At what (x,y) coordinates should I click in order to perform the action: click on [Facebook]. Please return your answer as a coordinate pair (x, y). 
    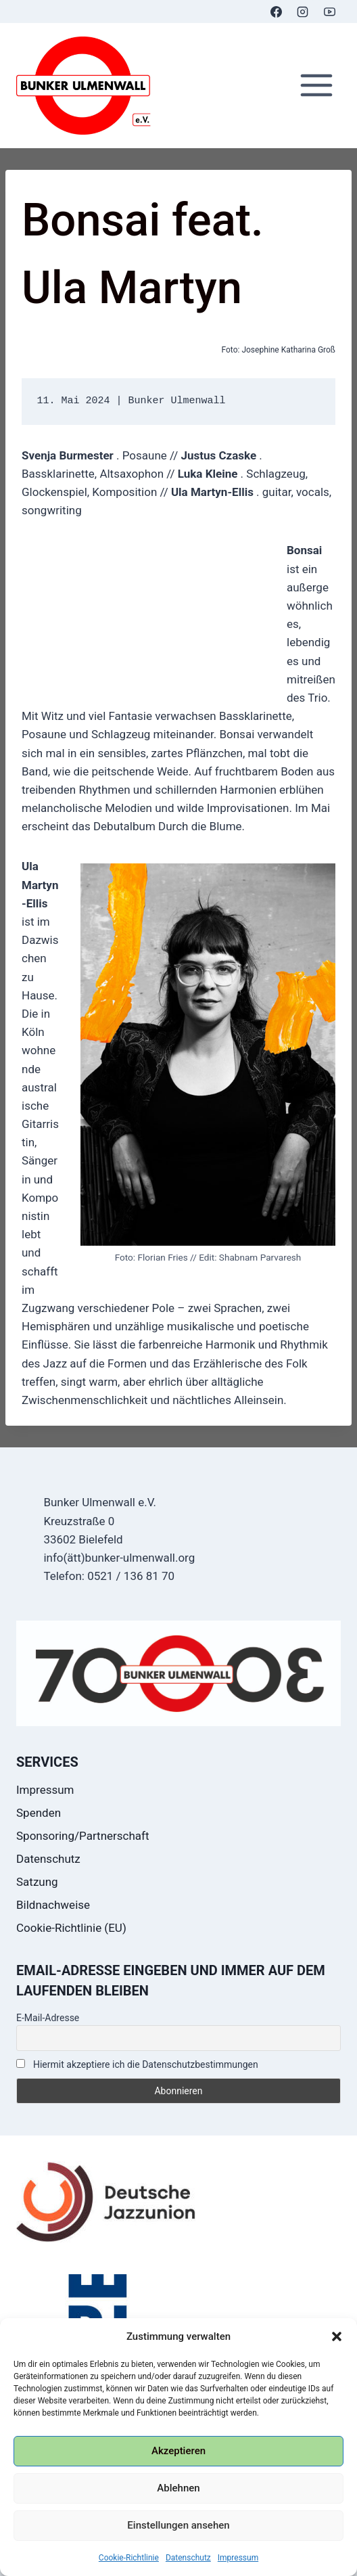
    Looking at the image, I should click on (276, 11).